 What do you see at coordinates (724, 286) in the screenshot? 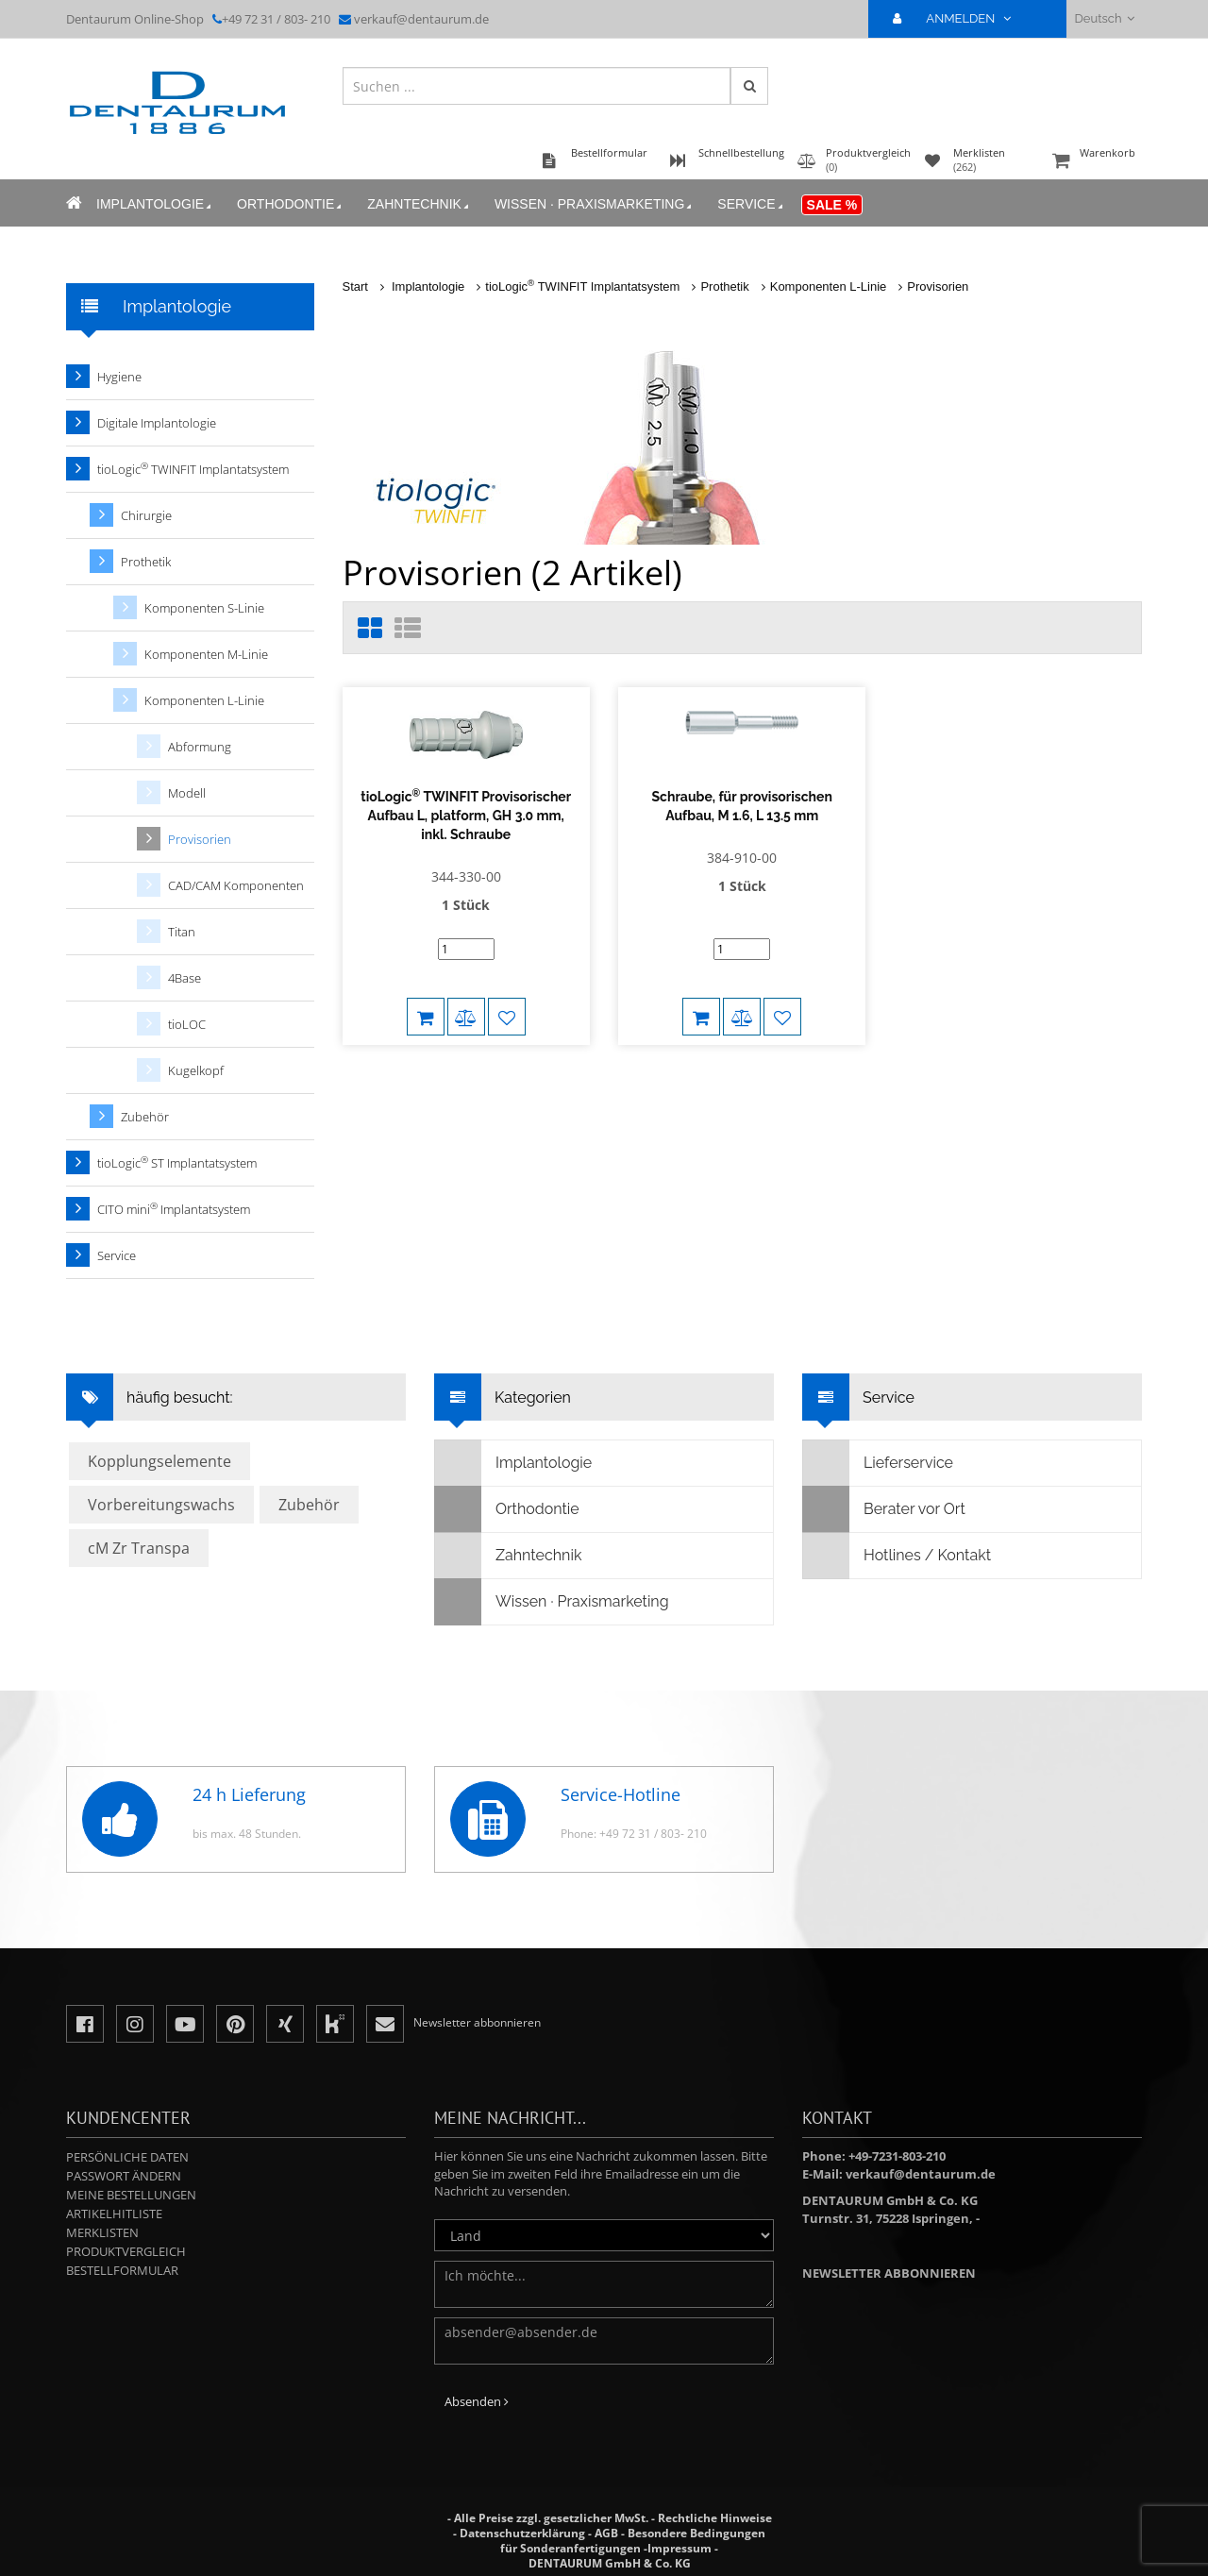
I see `Prothetik` at bounding box center [724, 286].